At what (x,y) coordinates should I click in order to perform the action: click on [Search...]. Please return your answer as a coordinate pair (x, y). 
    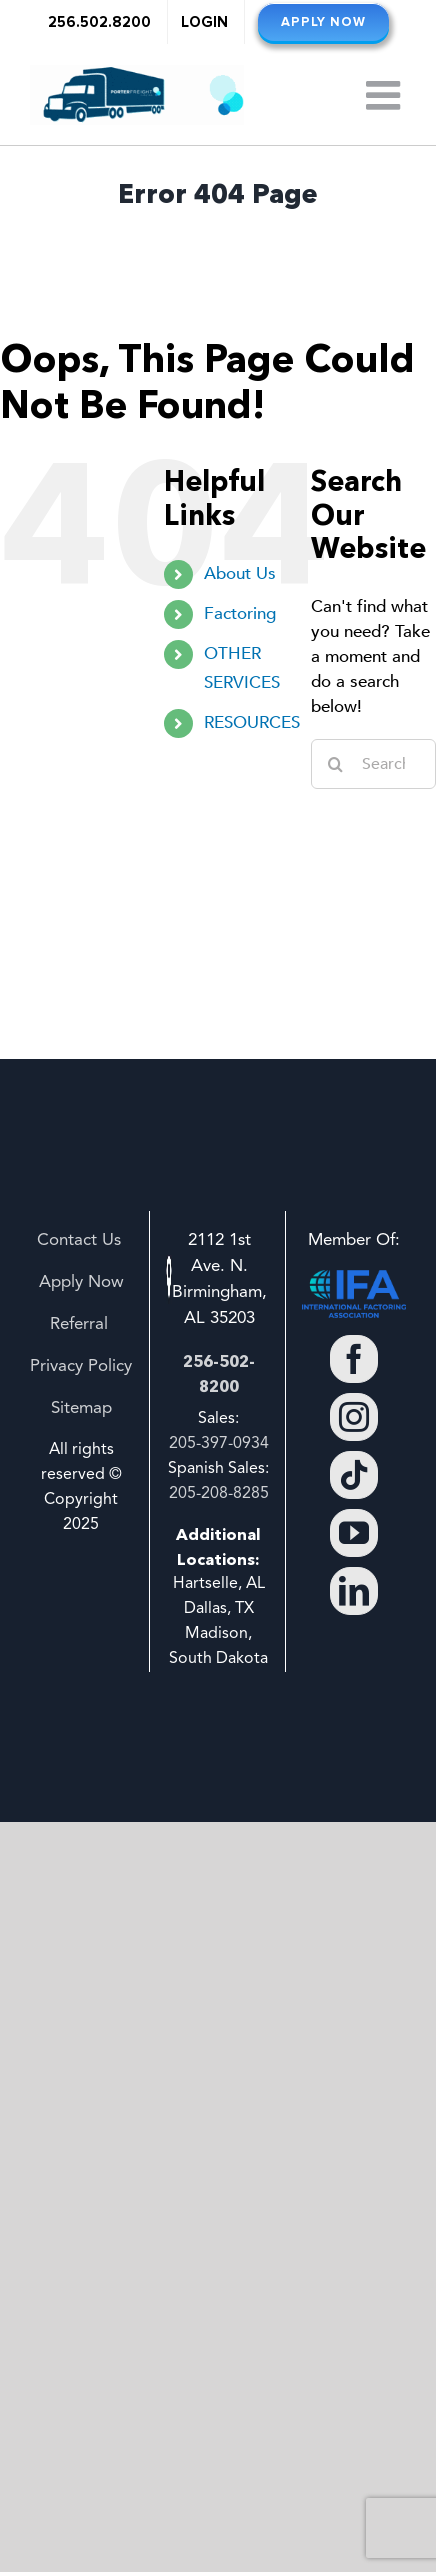
    Looking at the image, I should click on (373, 764).